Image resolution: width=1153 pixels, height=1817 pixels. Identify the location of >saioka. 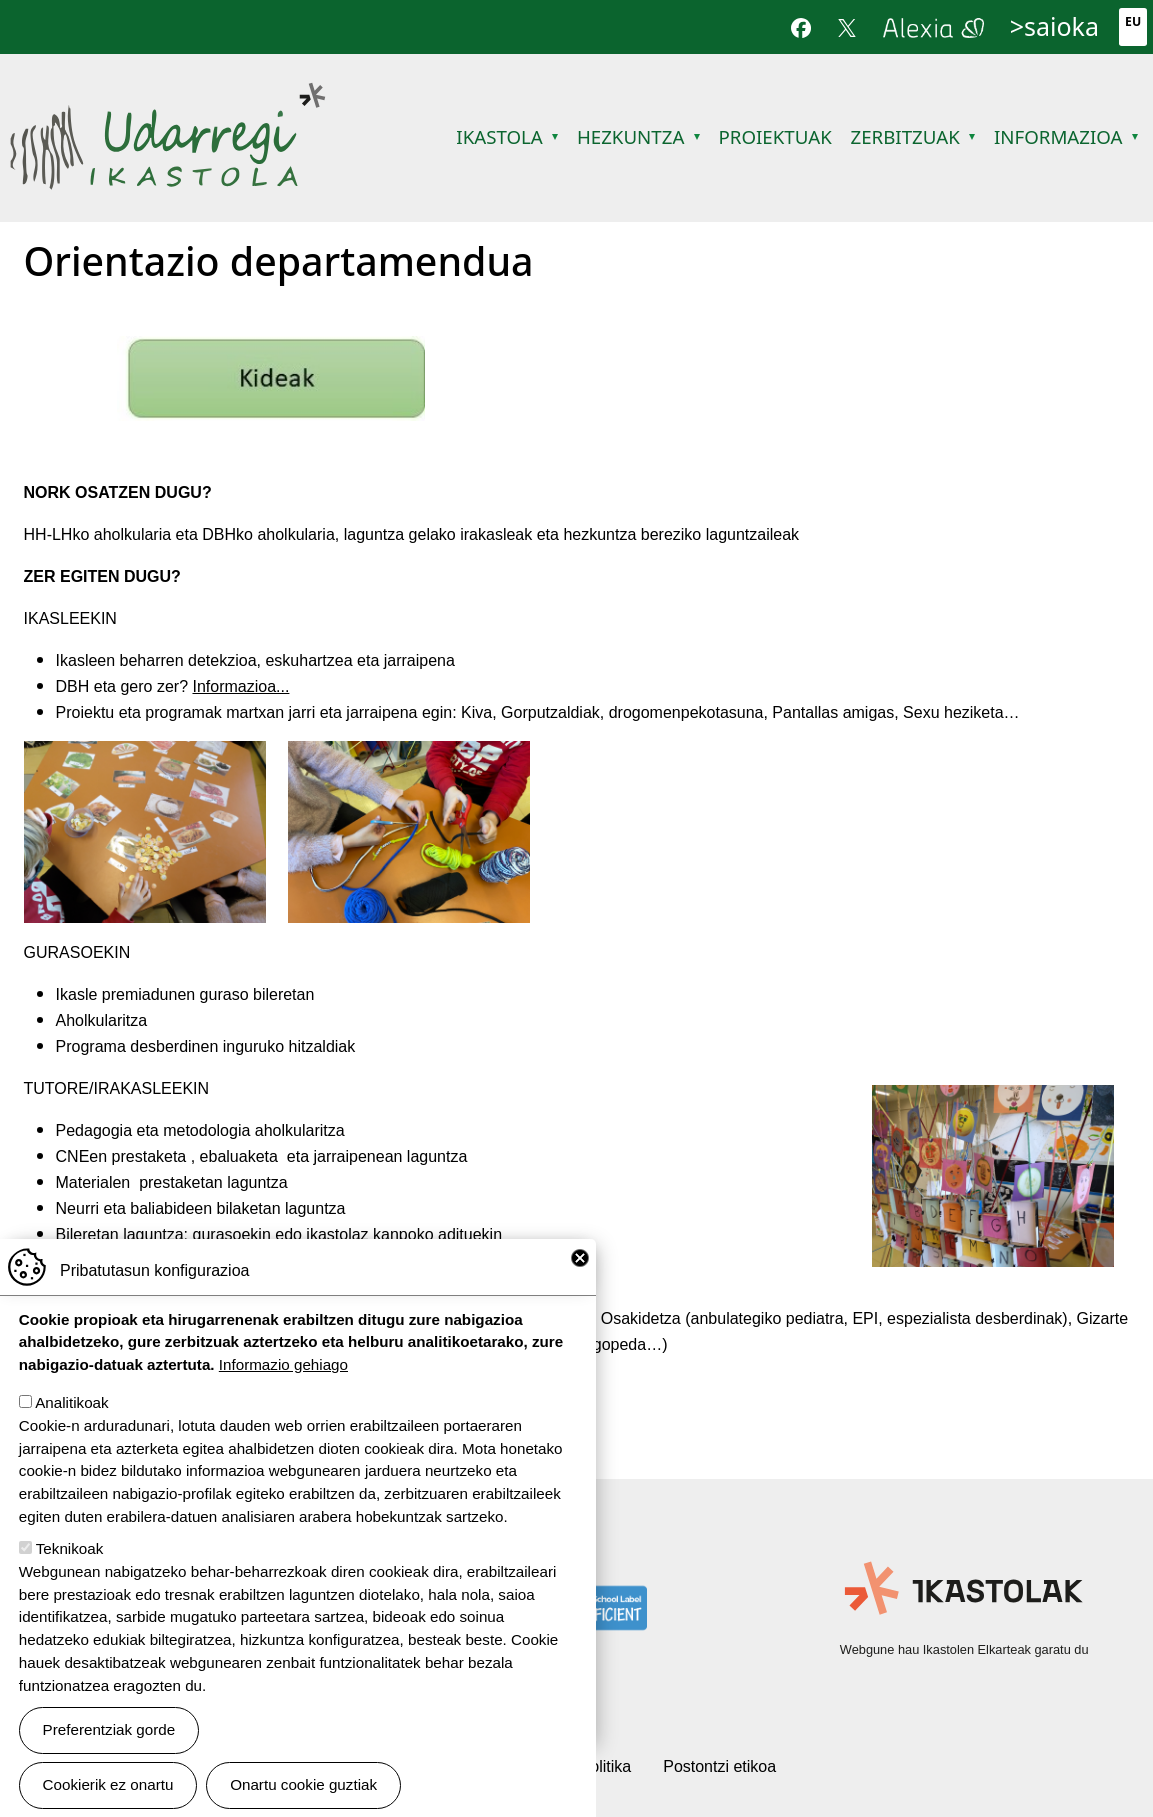
(1054, 26).